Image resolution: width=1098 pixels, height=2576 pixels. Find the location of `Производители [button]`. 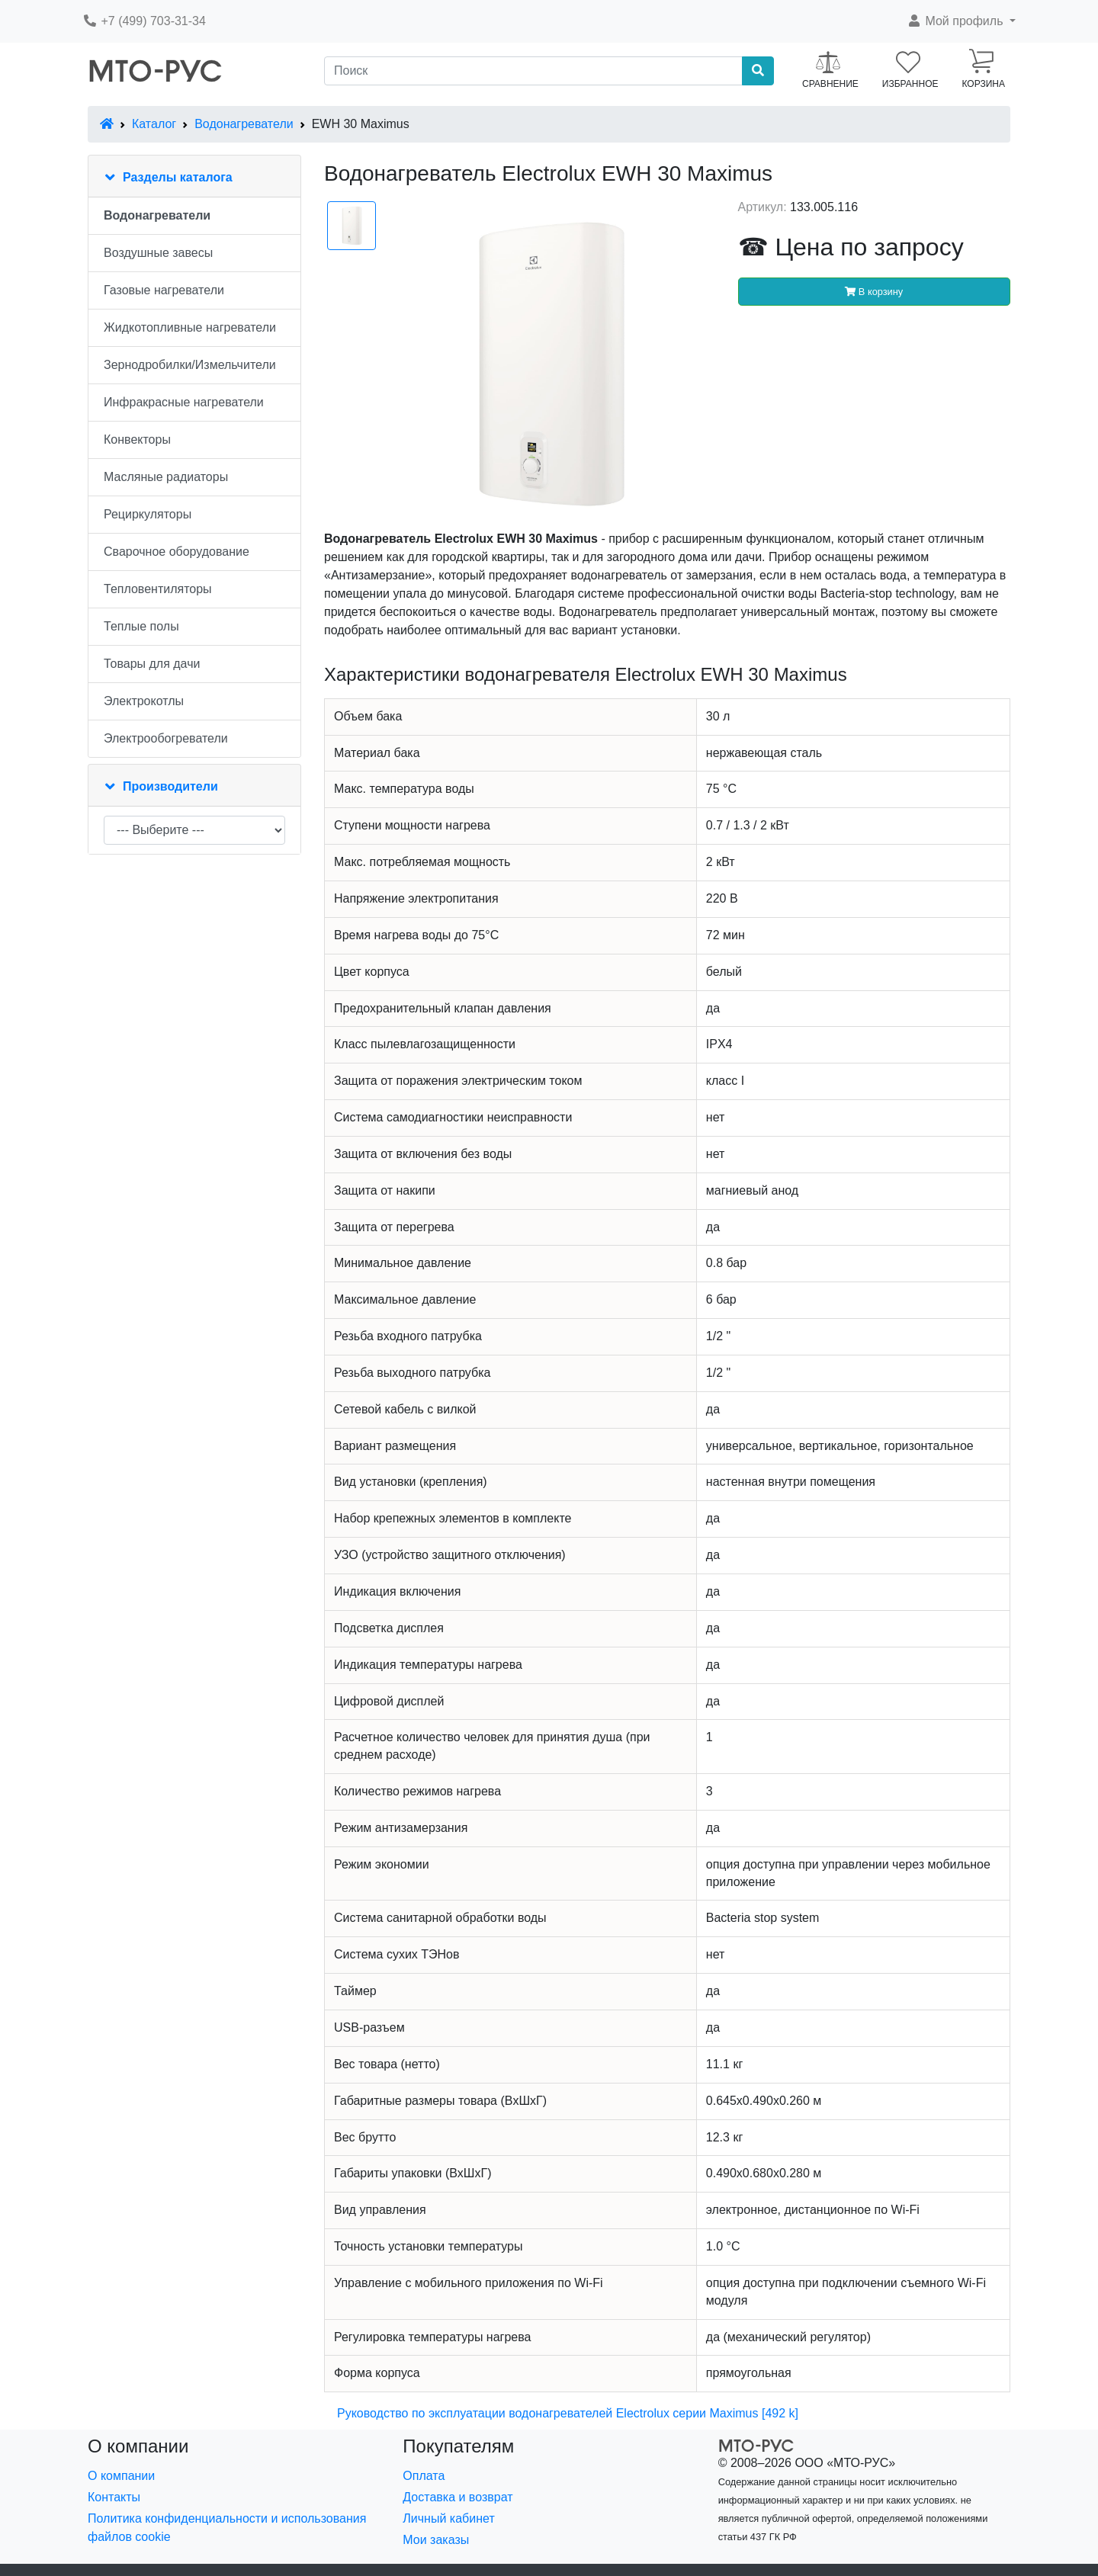

Производители [button] is located at coordinates (170, 786).